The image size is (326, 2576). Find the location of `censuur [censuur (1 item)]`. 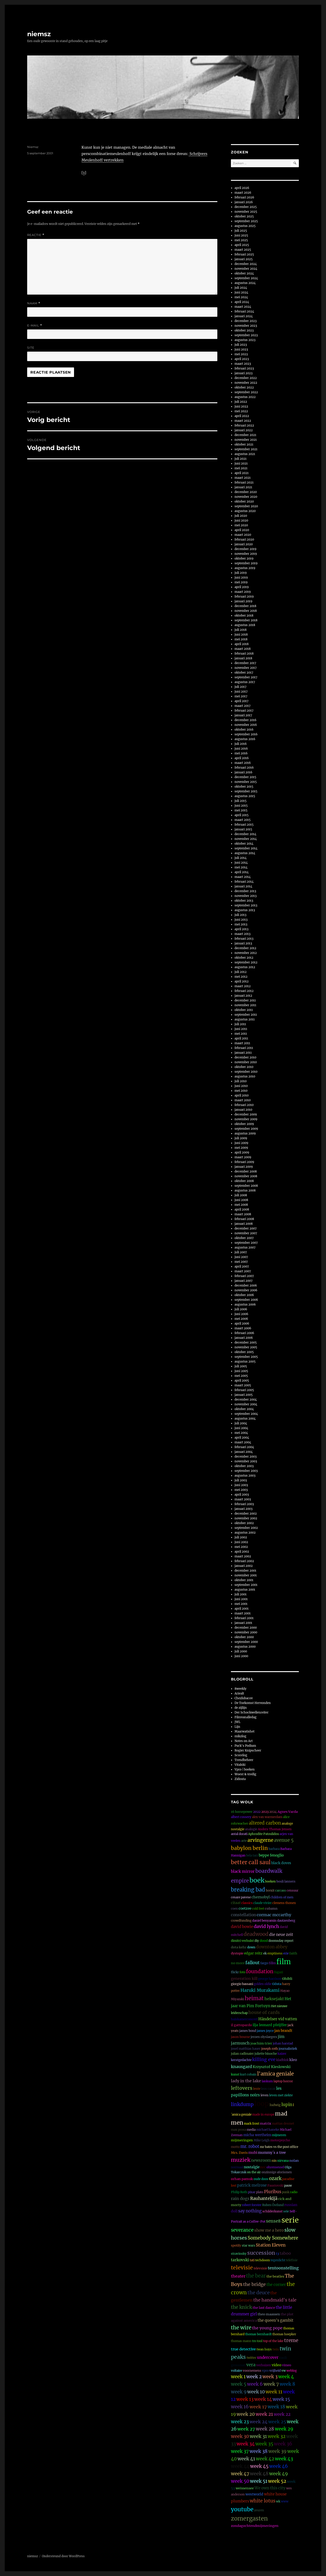

censuur [censuur (1 item)] is located at coordinates (292, 1890).